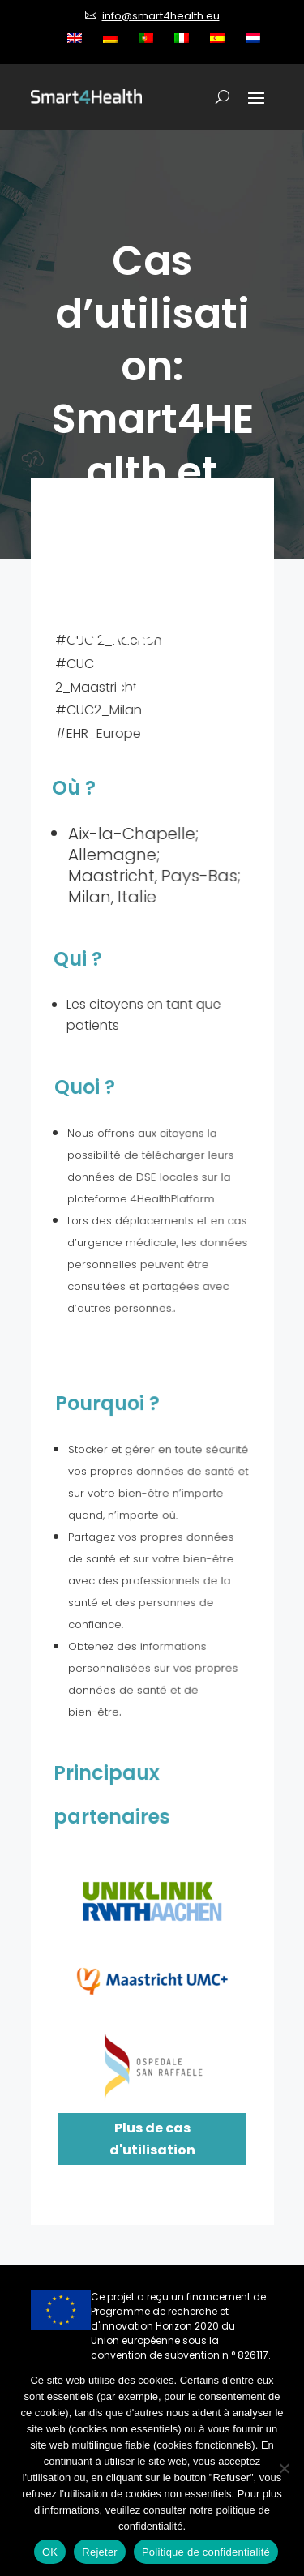 The height and width of the screenshot is (2576, 304). I want to click on info@smart4health.eu, so click(161, 16).